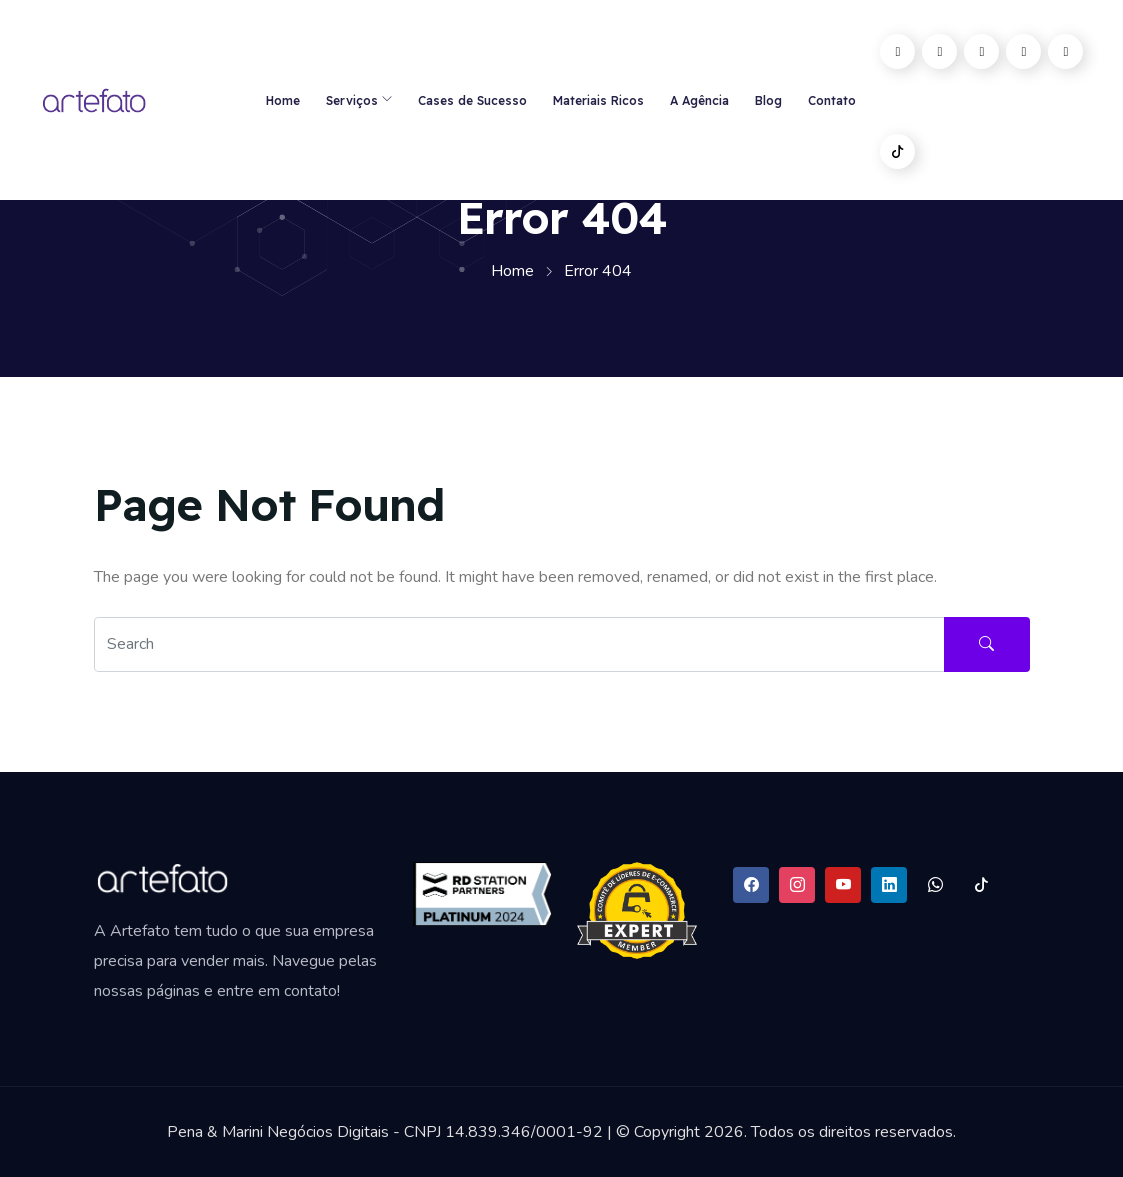  Describe the element at coordinates (832, 100) in the screenshot. I see `Contato` at that location.